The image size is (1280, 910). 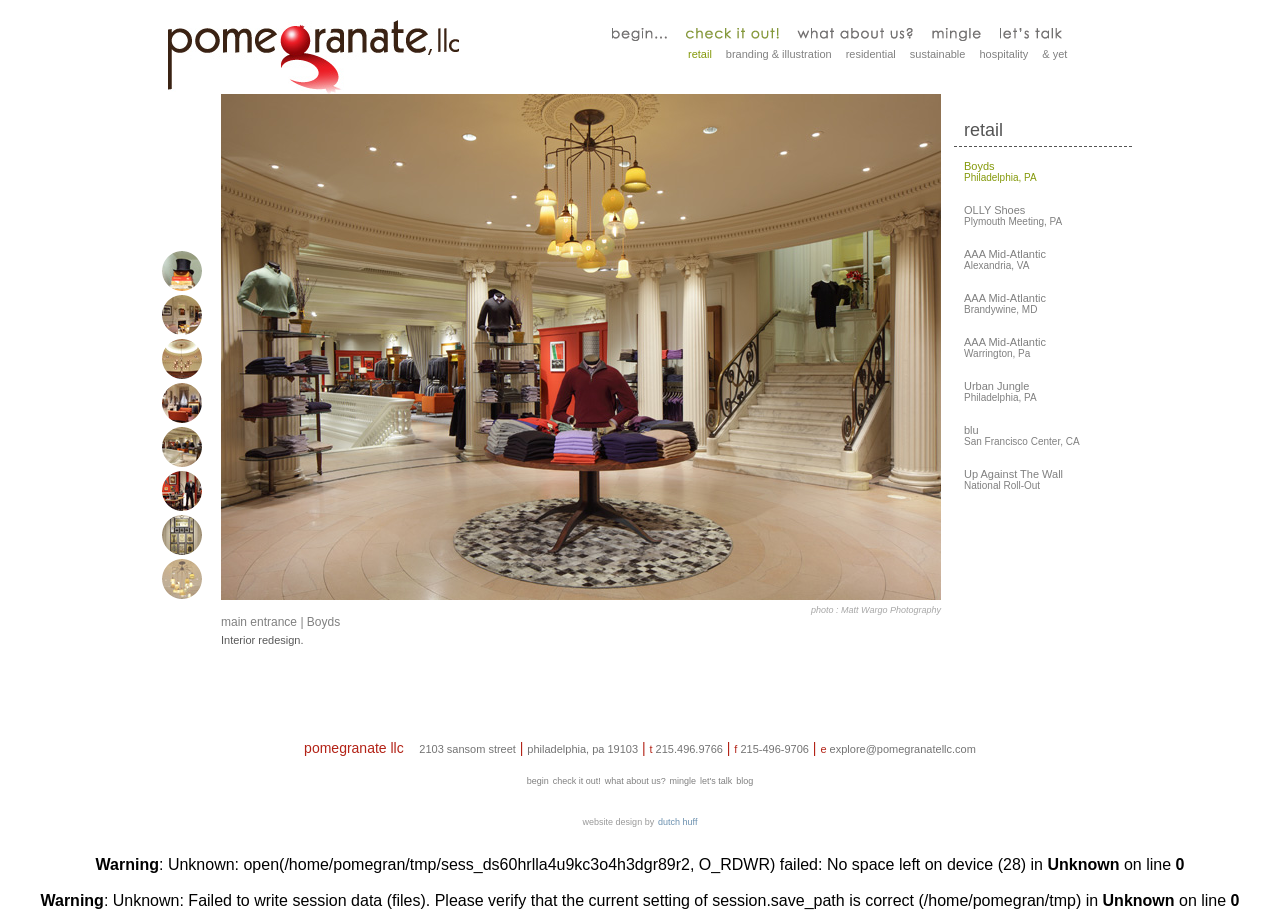 I want to click on blog, so click(x=744, y=781).